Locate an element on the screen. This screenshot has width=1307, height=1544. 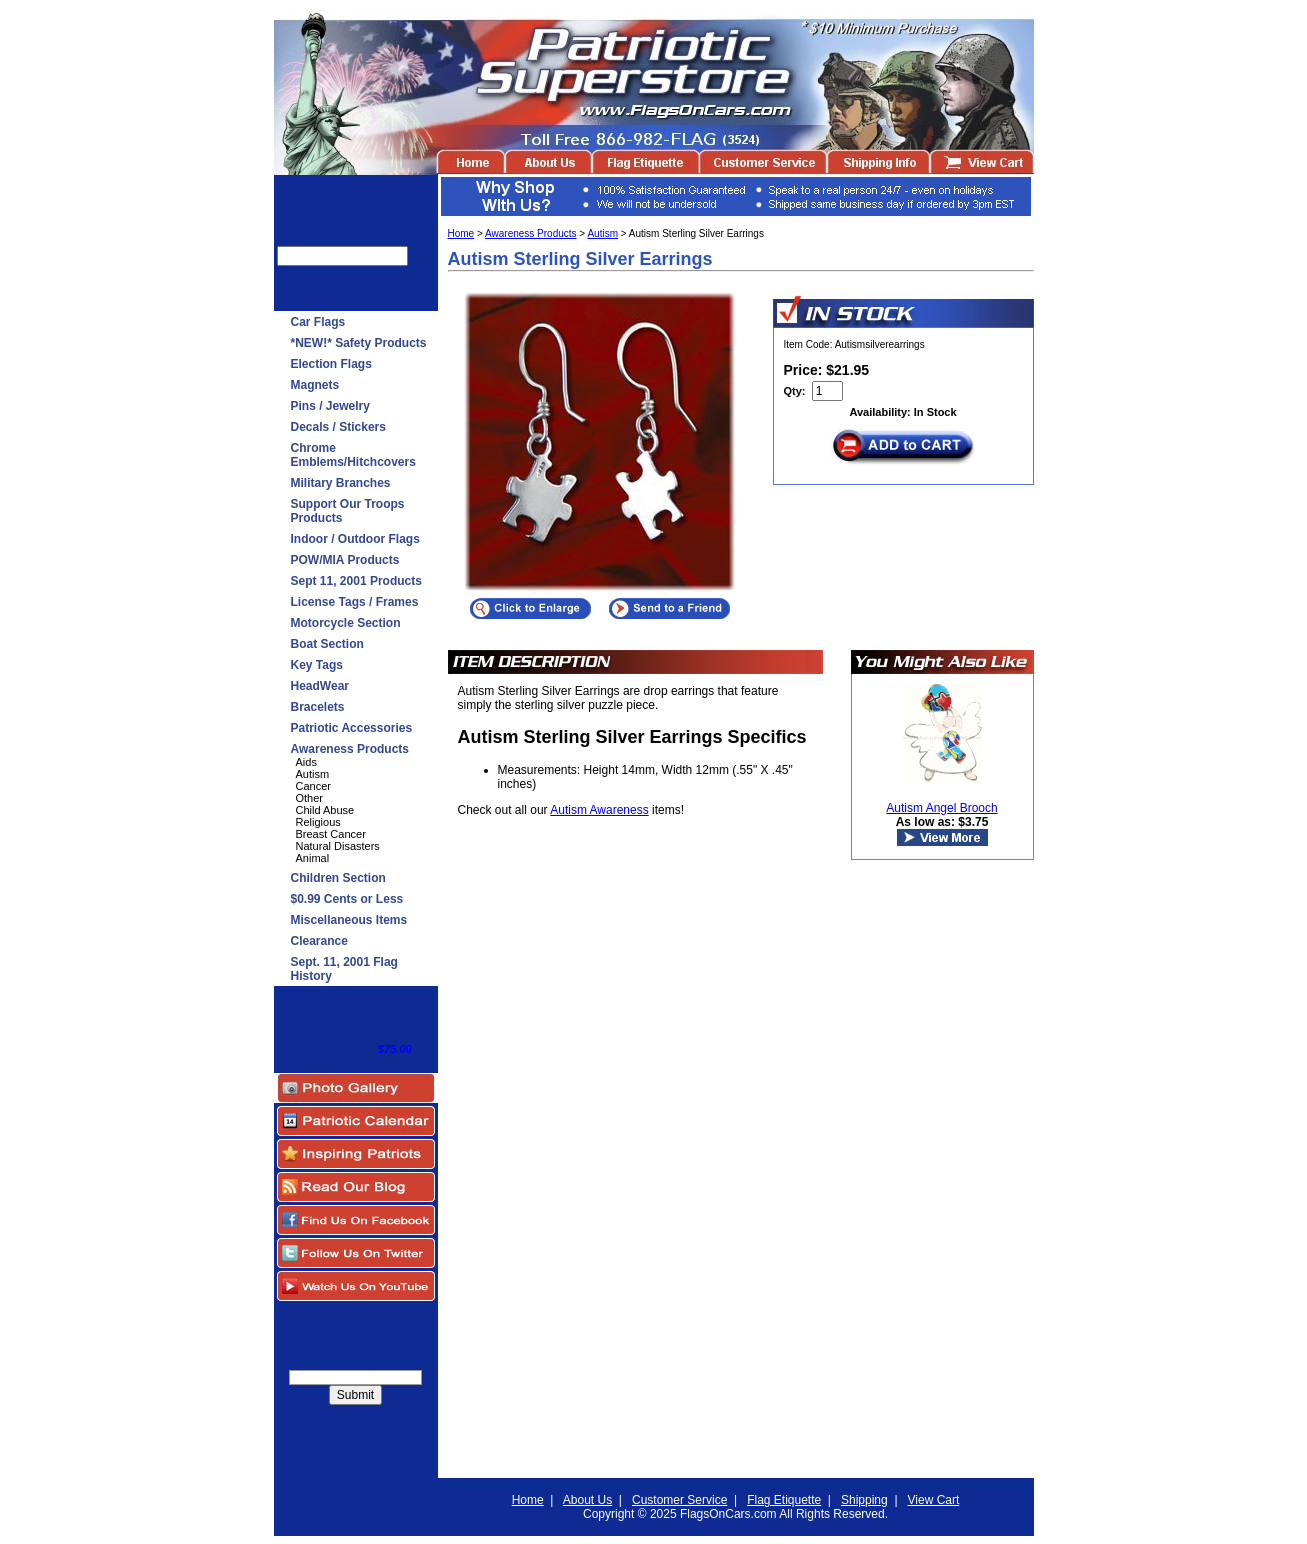
Religious is located at coordinates (318, 822).